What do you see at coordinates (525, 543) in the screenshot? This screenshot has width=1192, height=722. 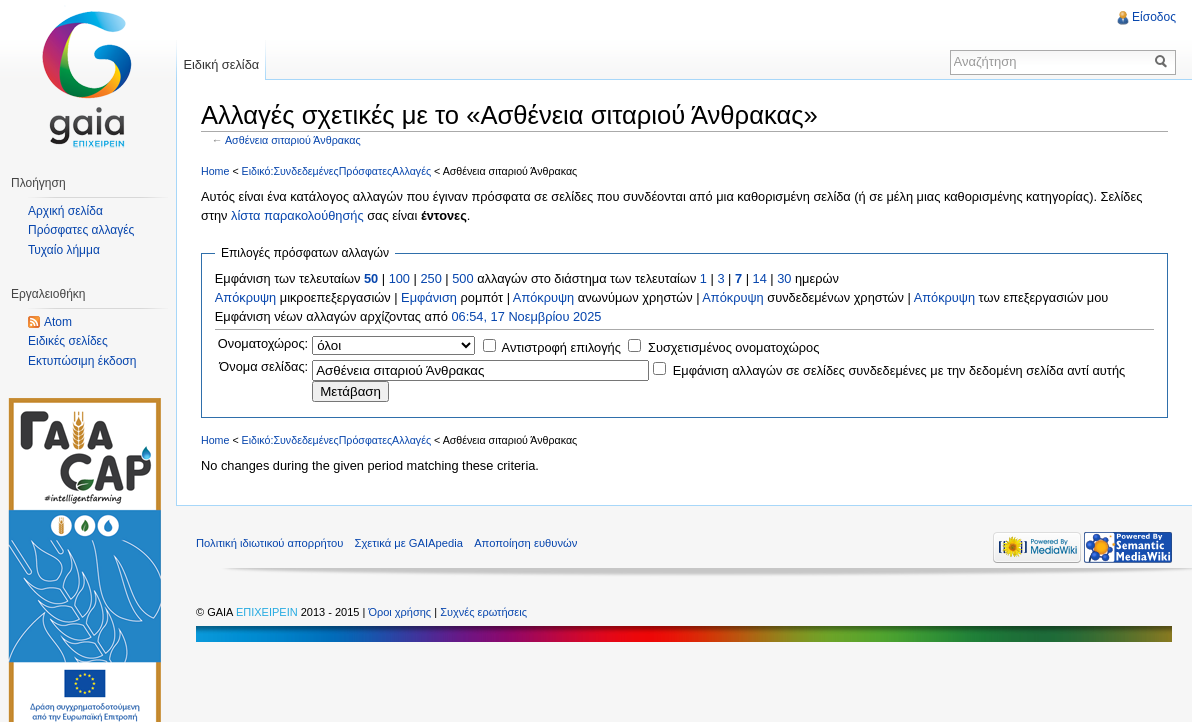 I see `Αποποίηση ευθυνών` at bounding box center [525, 543].